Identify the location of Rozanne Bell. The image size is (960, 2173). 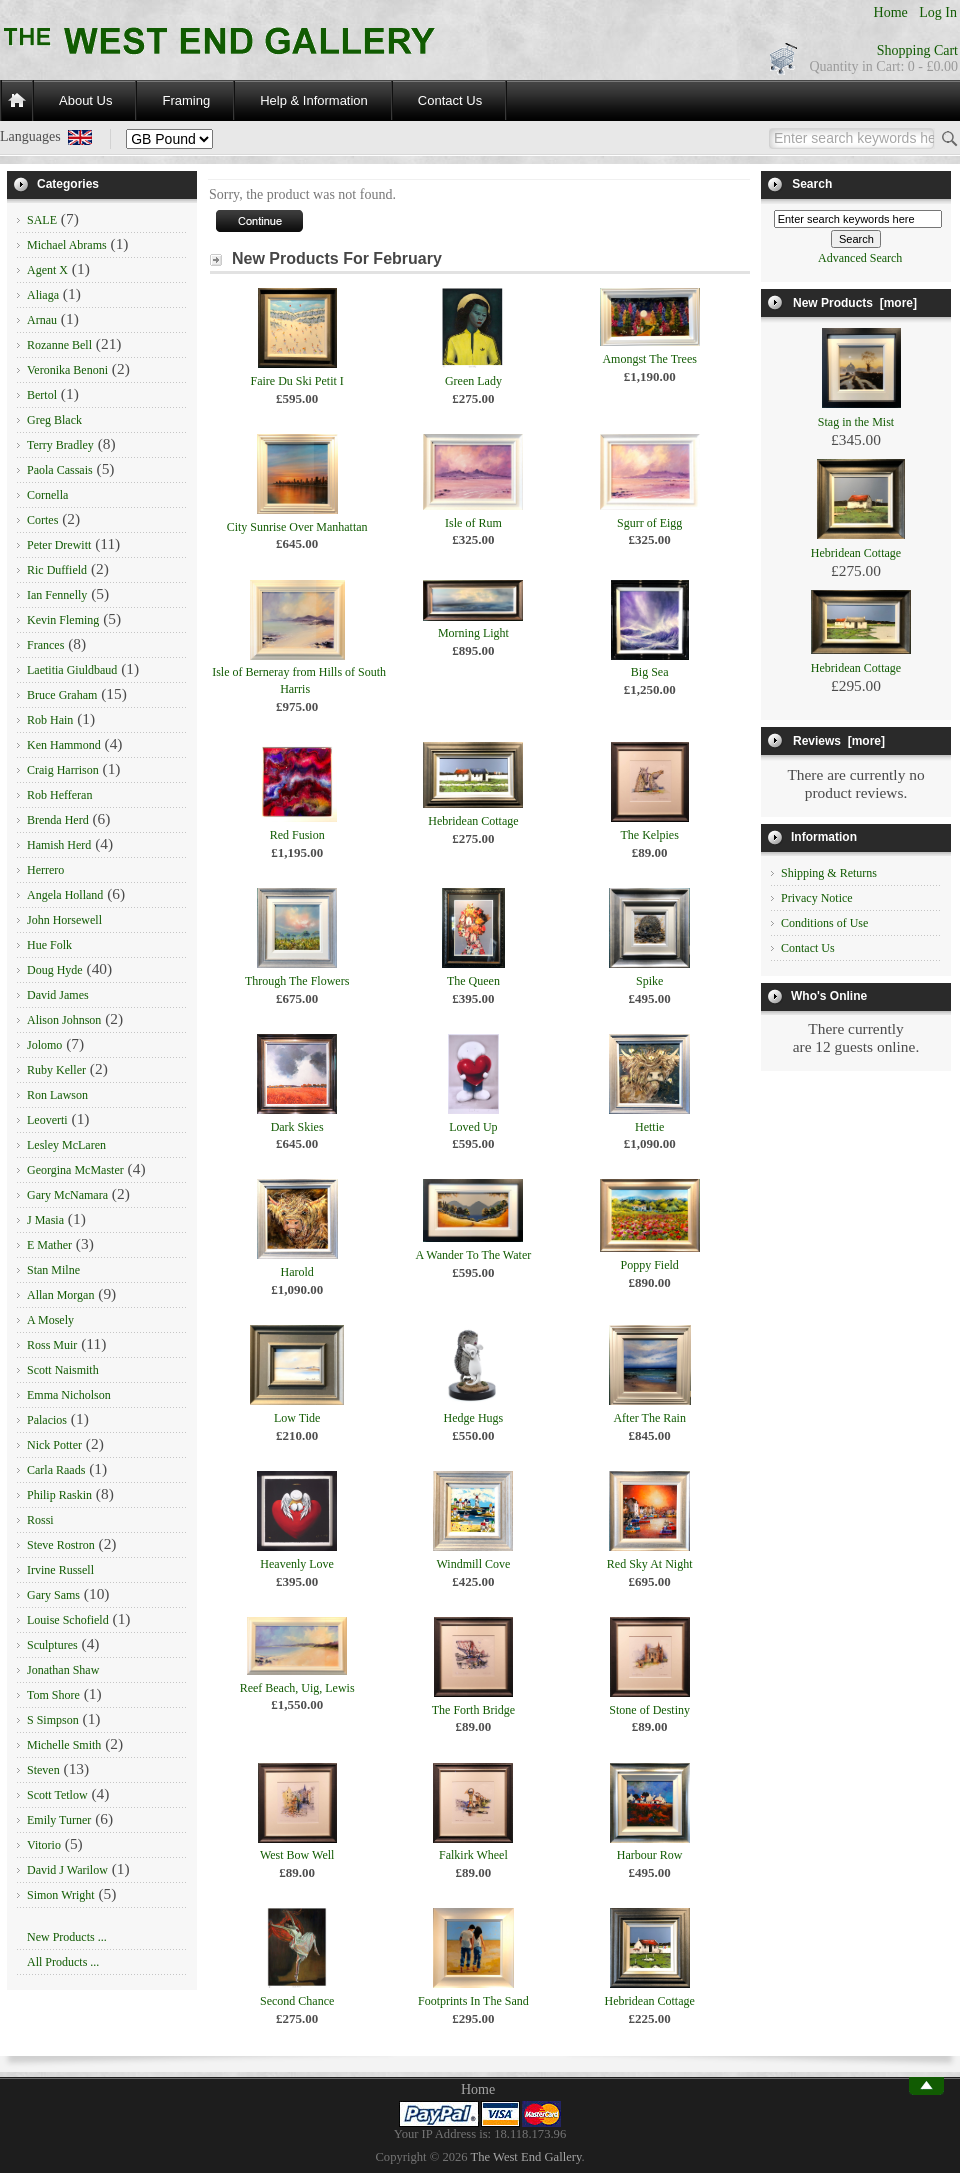
(59, 345).